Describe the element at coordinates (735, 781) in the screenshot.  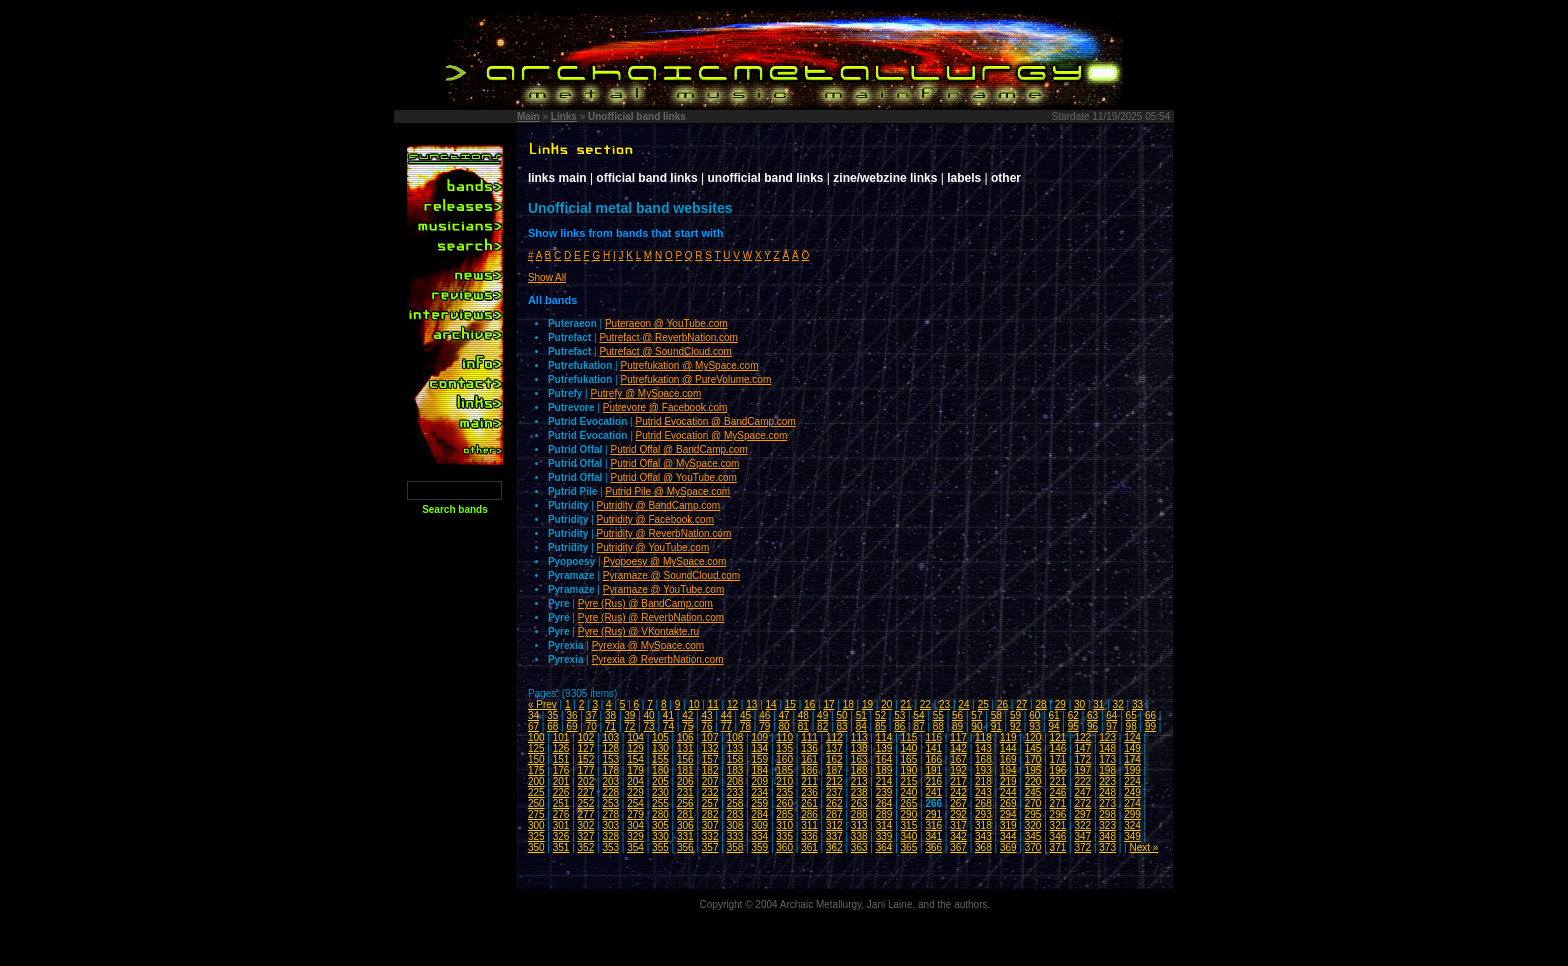
I see `208` at that location.